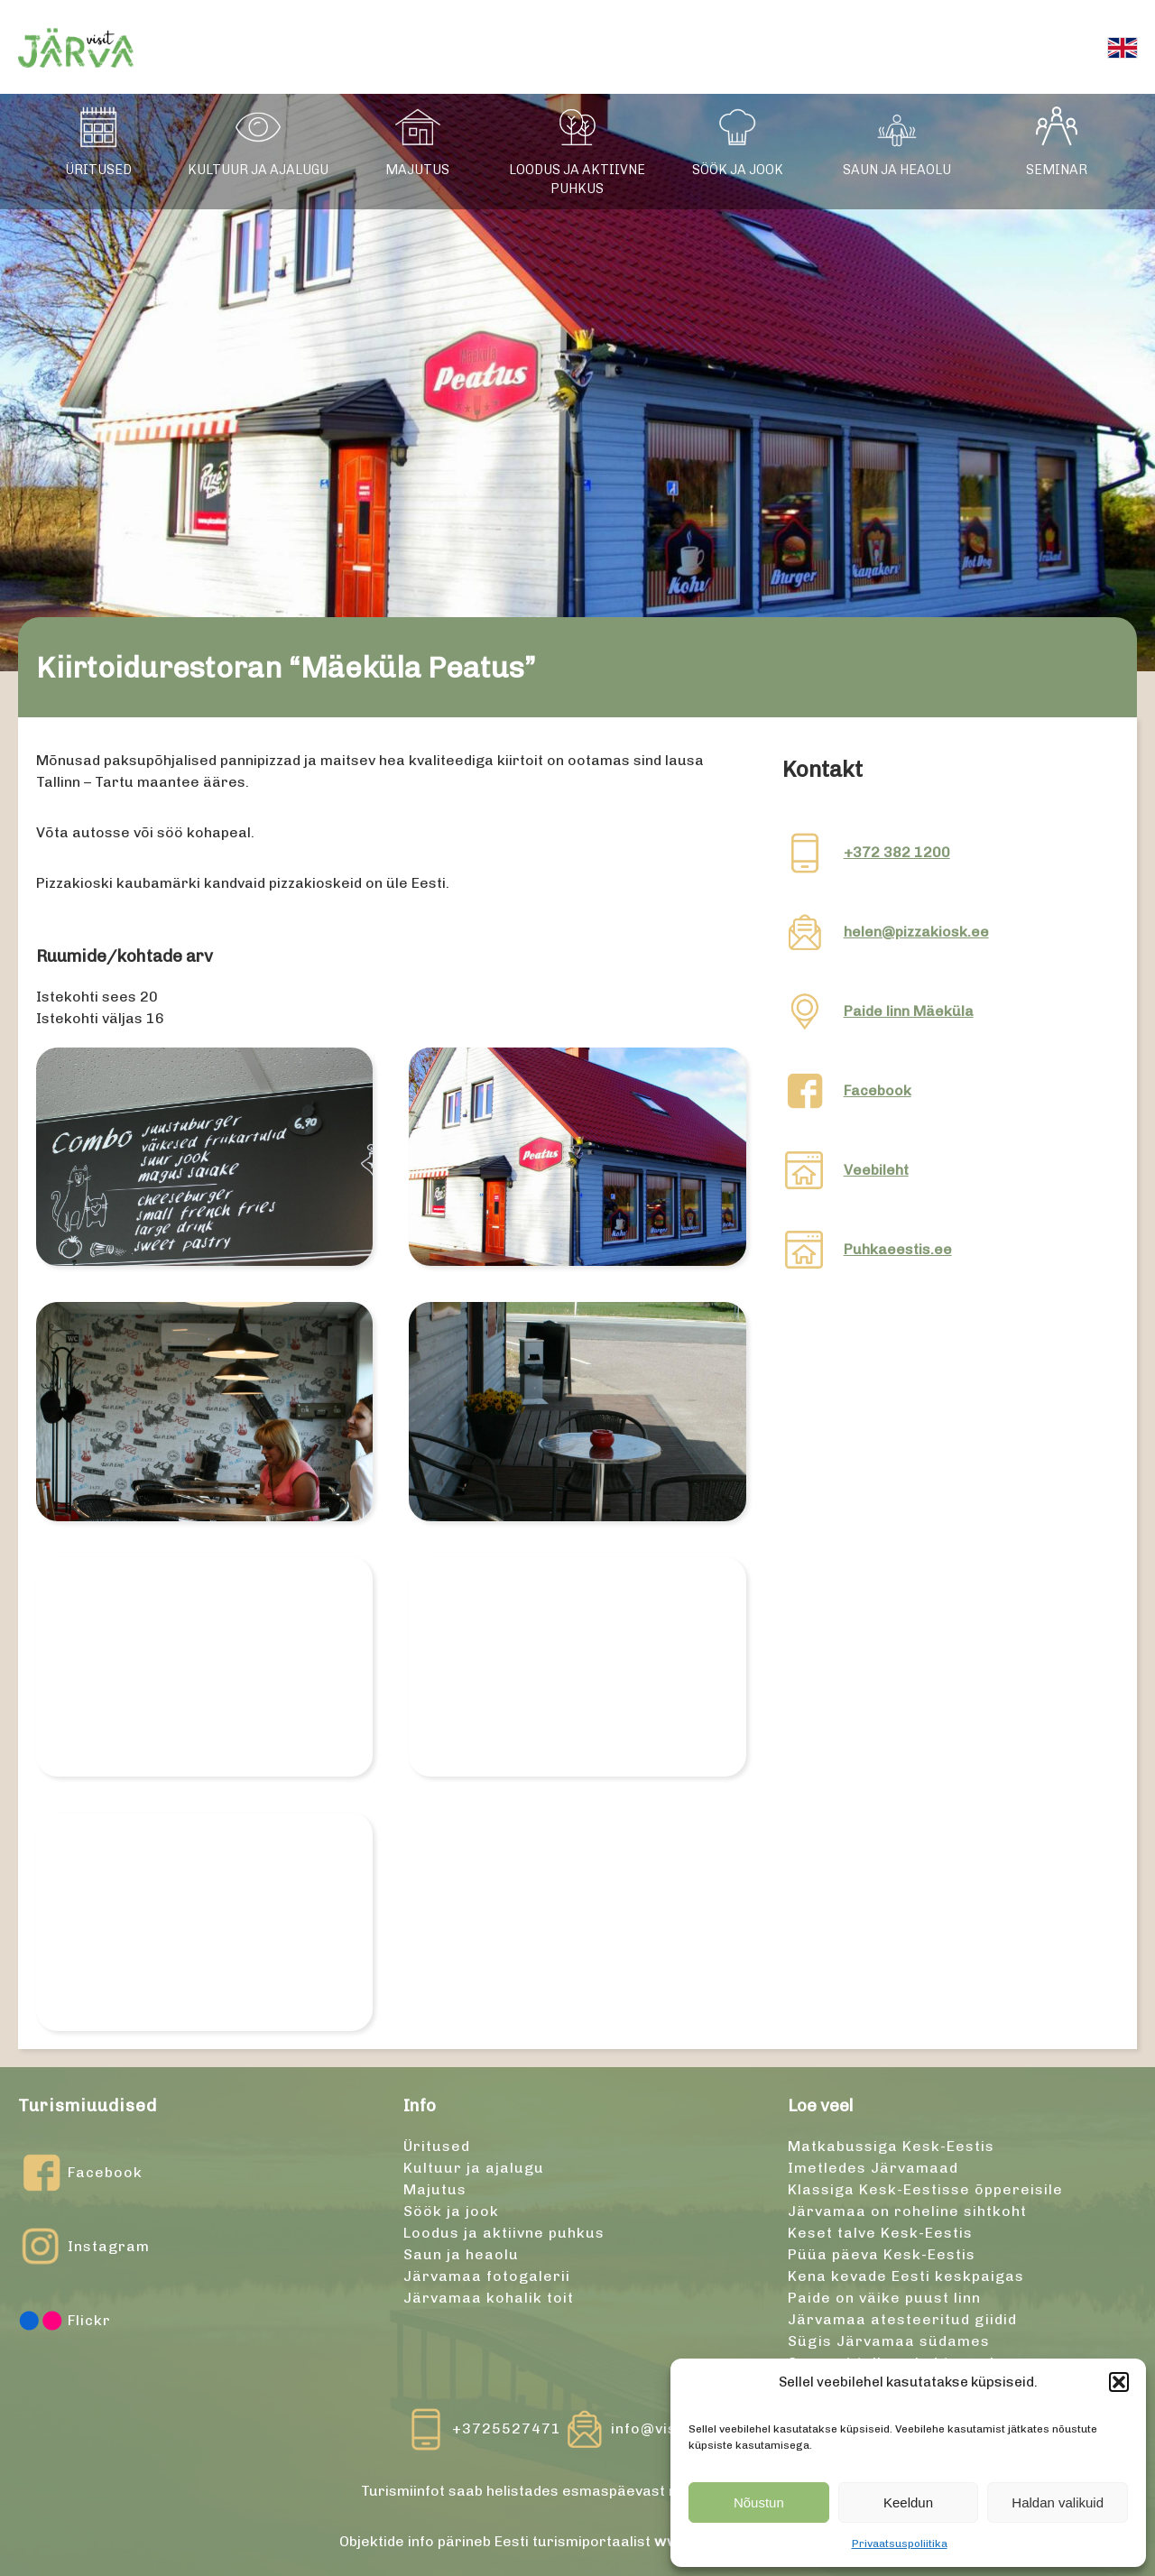  Describe the element at coordinates (909, 1011) in the screenshot. I see `Paide linn Mäeküla` at that location.